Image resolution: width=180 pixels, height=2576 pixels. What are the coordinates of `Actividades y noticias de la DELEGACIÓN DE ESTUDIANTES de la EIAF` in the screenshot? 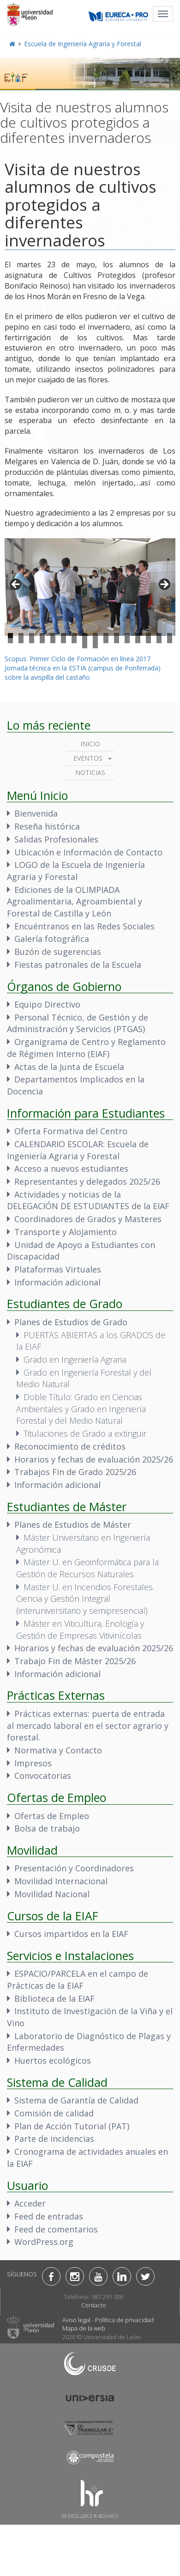 It's located at (88, 1200).